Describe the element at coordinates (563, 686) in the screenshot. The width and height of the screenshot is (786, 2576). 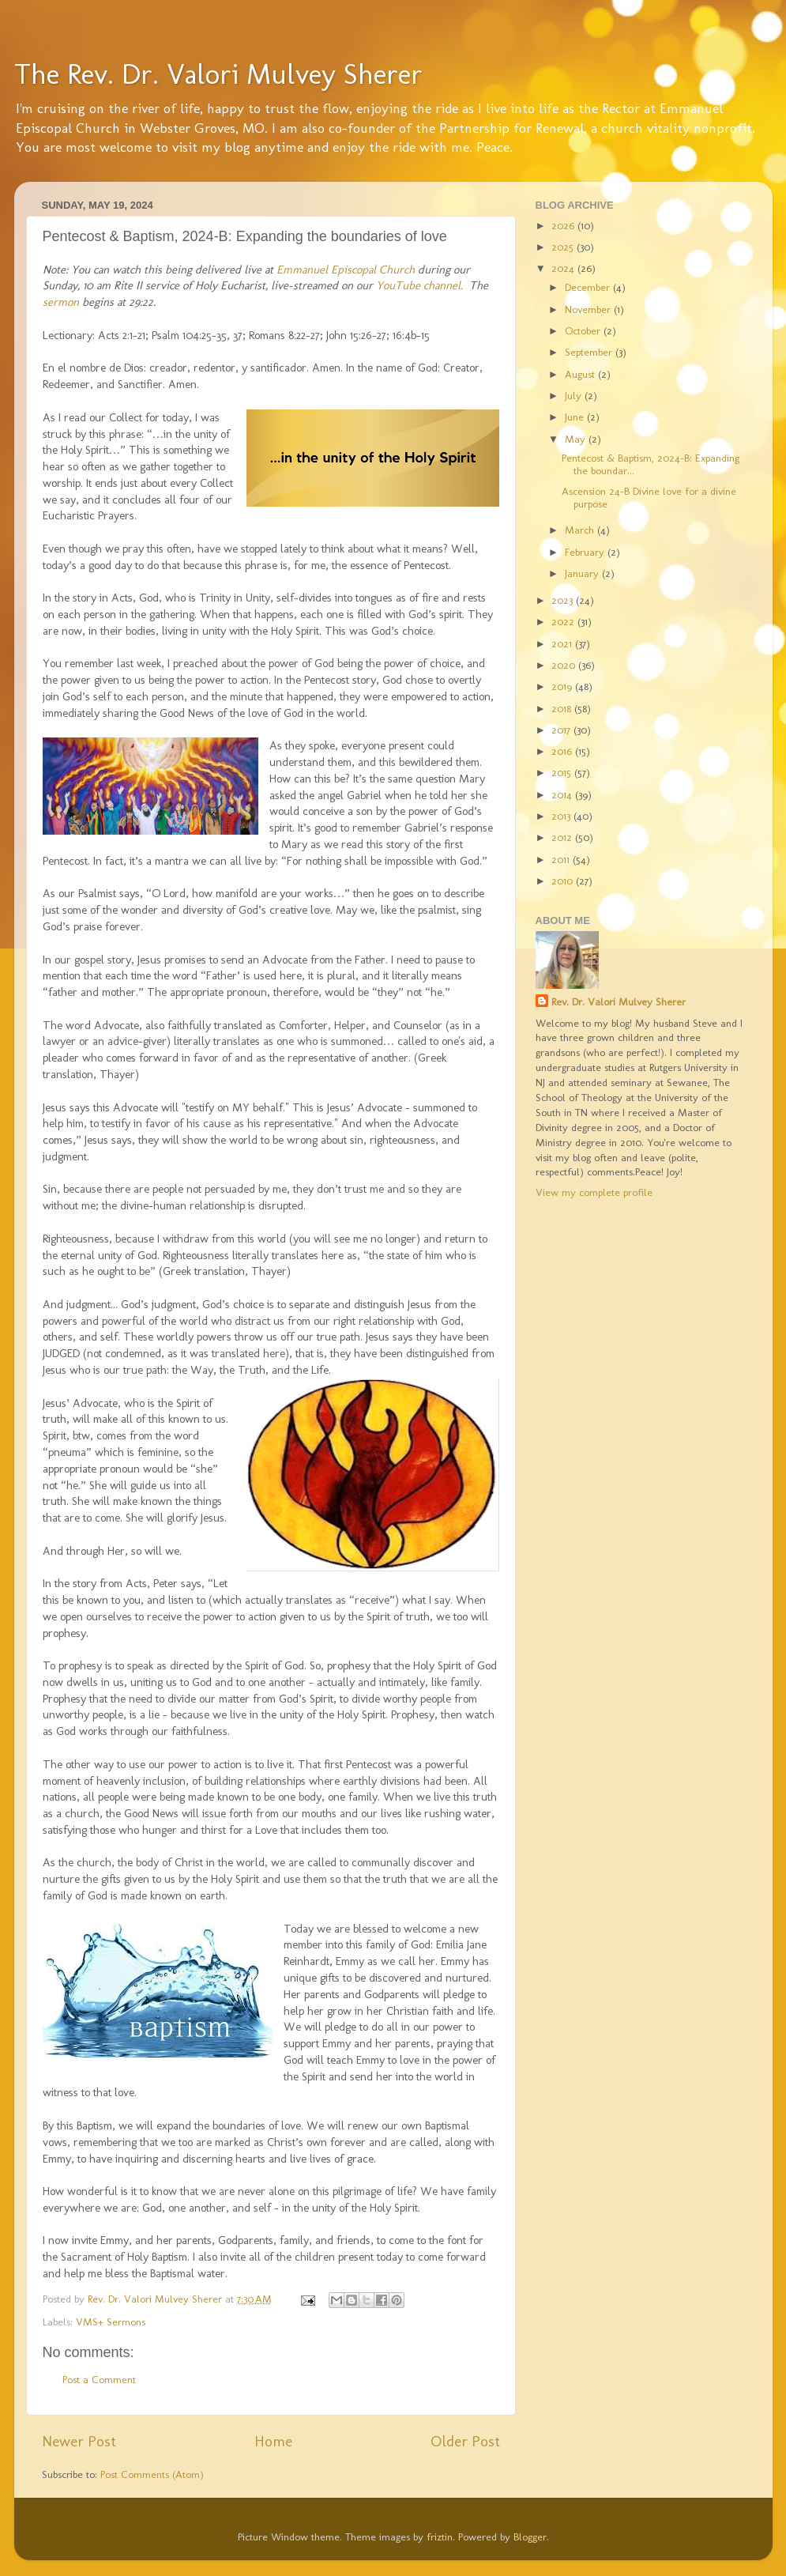
I see `2019` at that location.